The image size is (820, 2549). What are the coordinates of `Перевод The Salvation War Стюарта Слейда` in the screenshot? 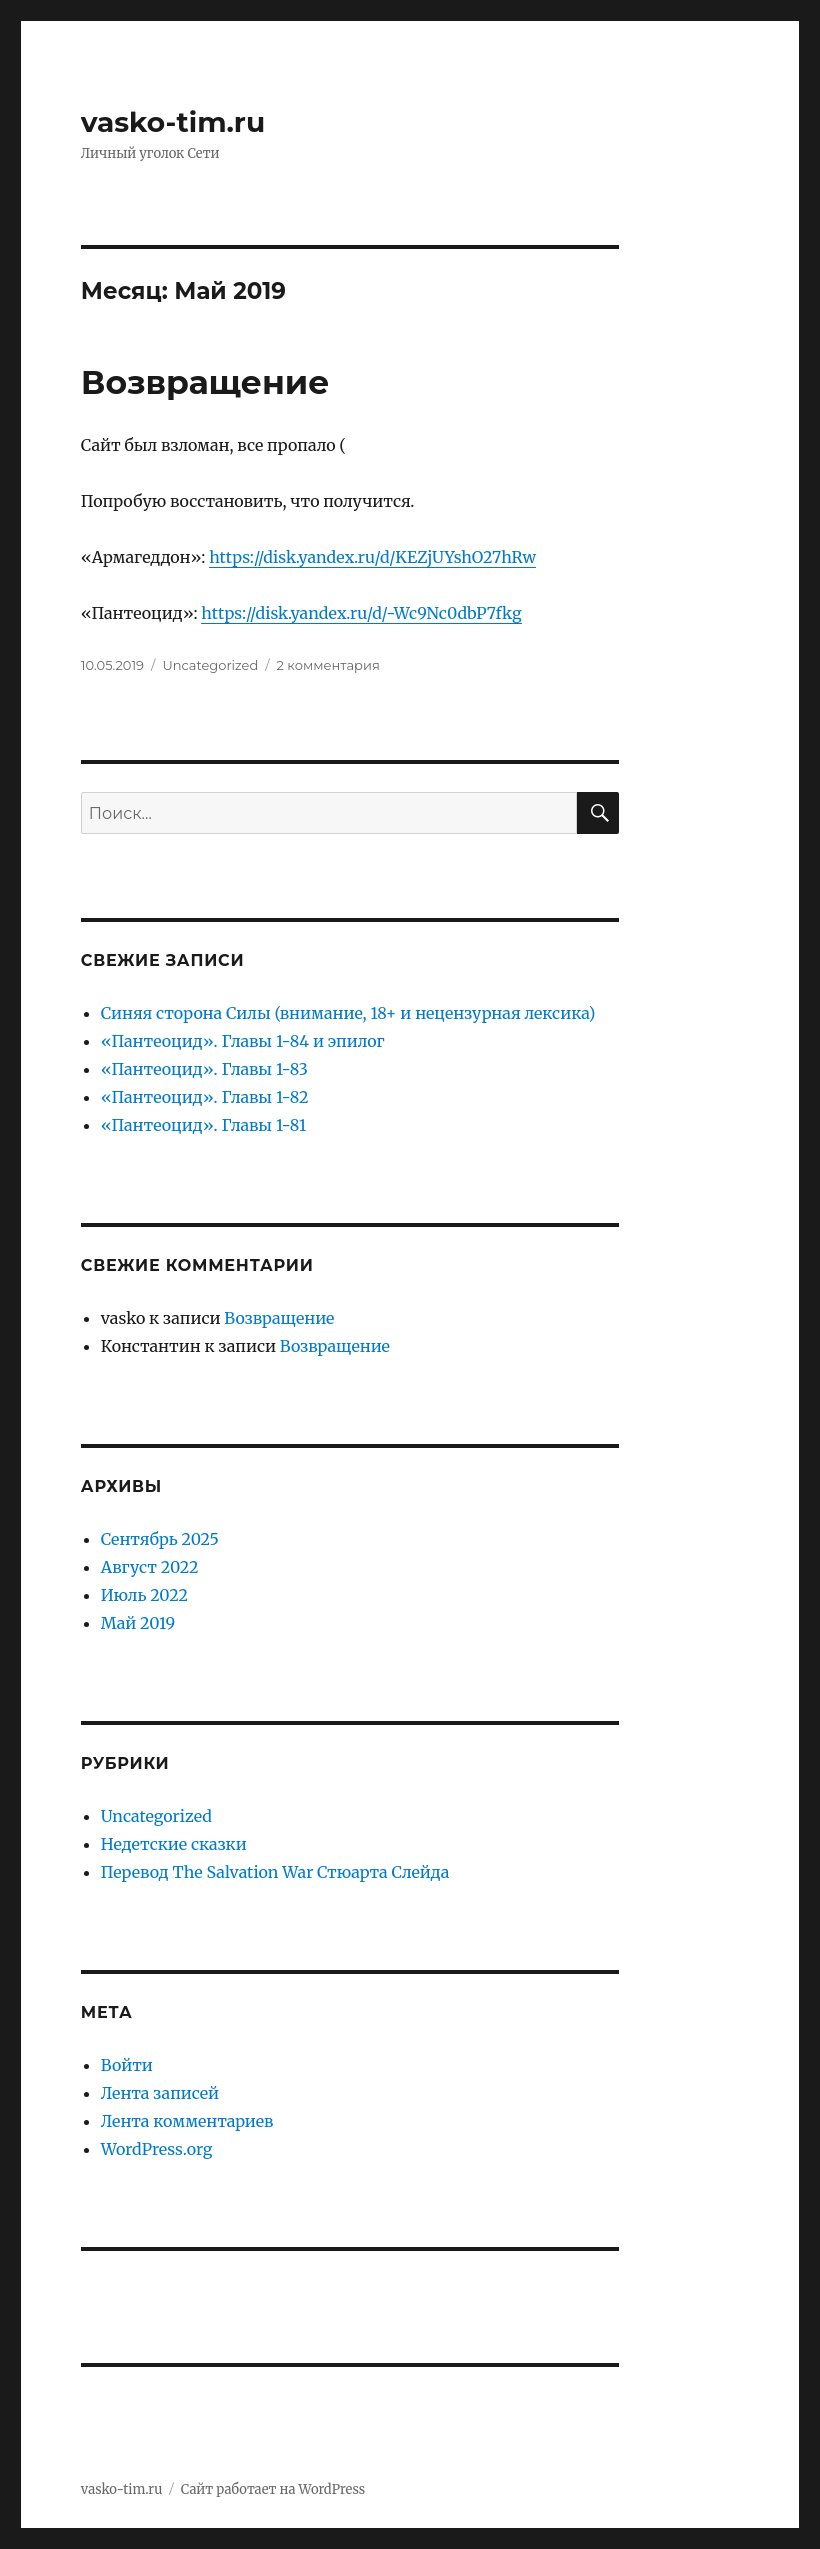 It's located at (275, 1872).